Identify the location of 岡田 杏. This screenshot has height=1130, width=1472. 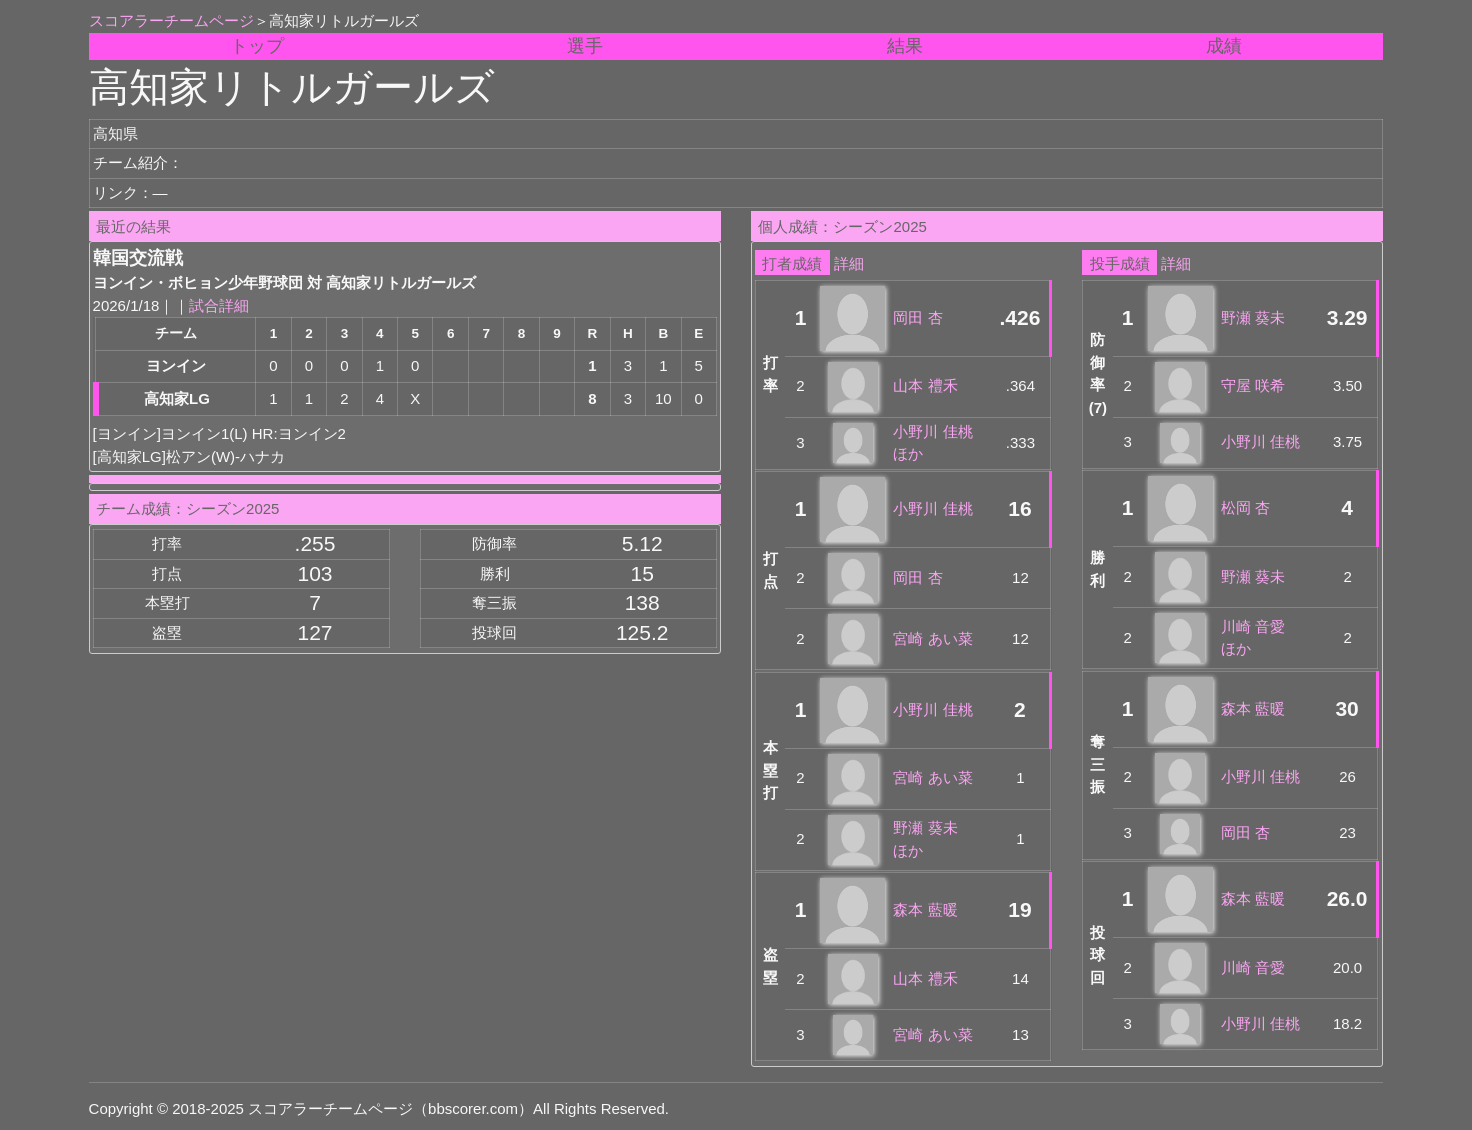
(917, 317).